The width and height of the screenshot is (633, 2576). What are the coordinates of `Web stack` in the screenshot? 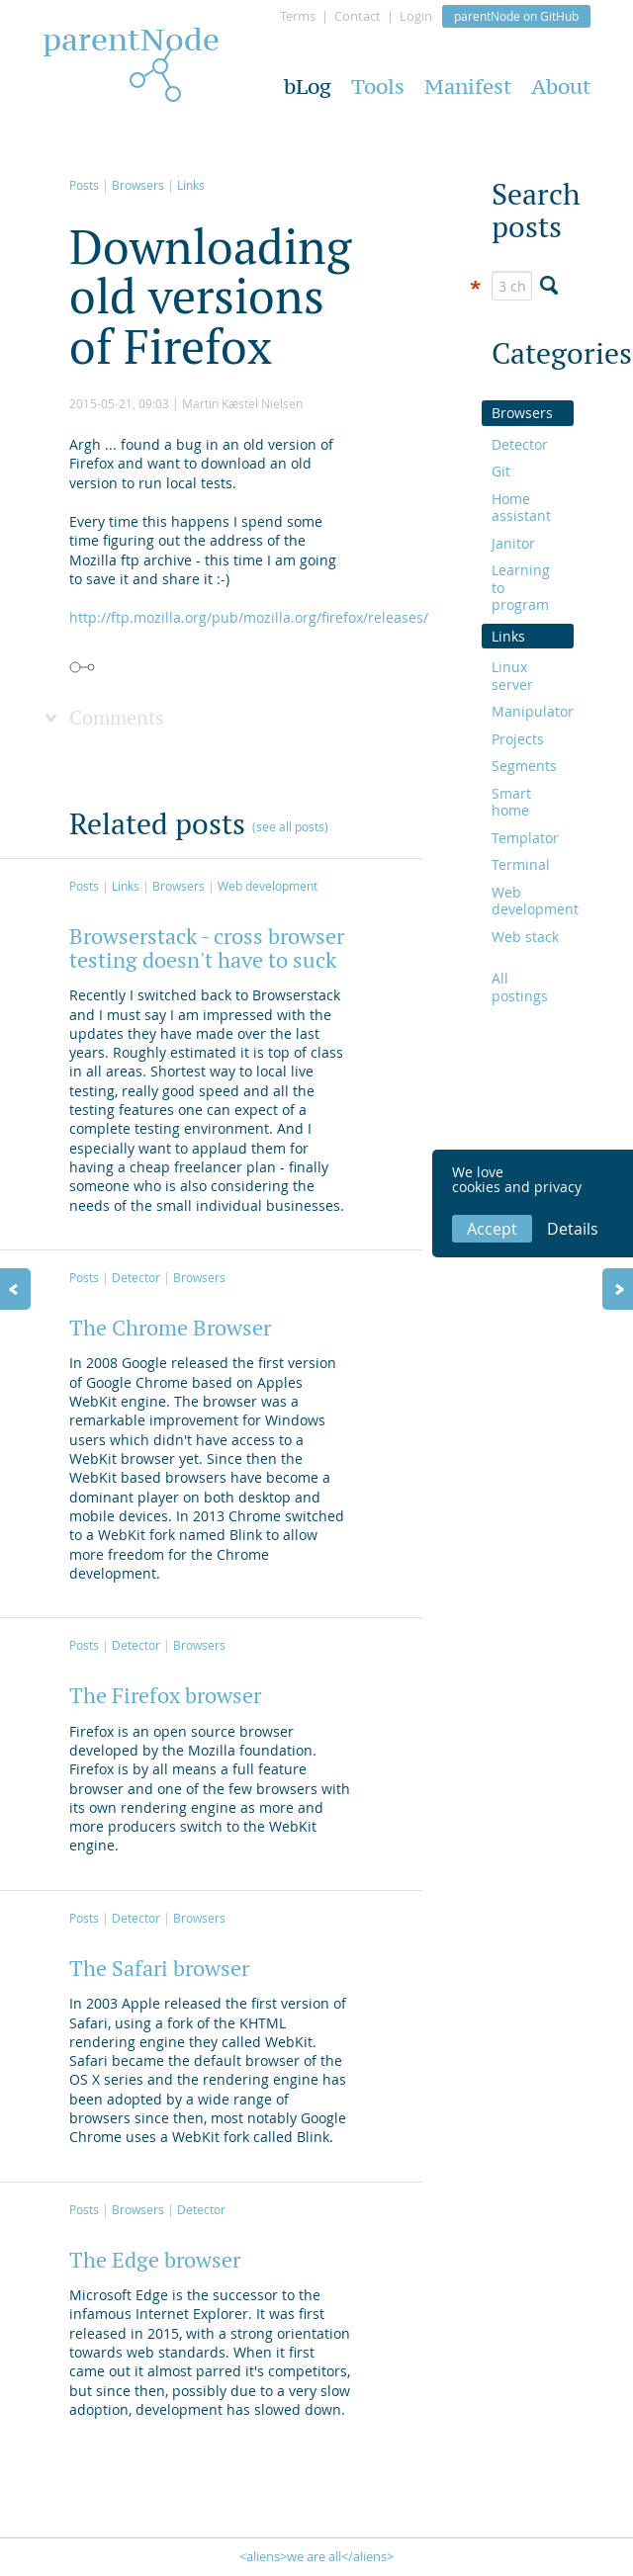 It's located at (525, 936).